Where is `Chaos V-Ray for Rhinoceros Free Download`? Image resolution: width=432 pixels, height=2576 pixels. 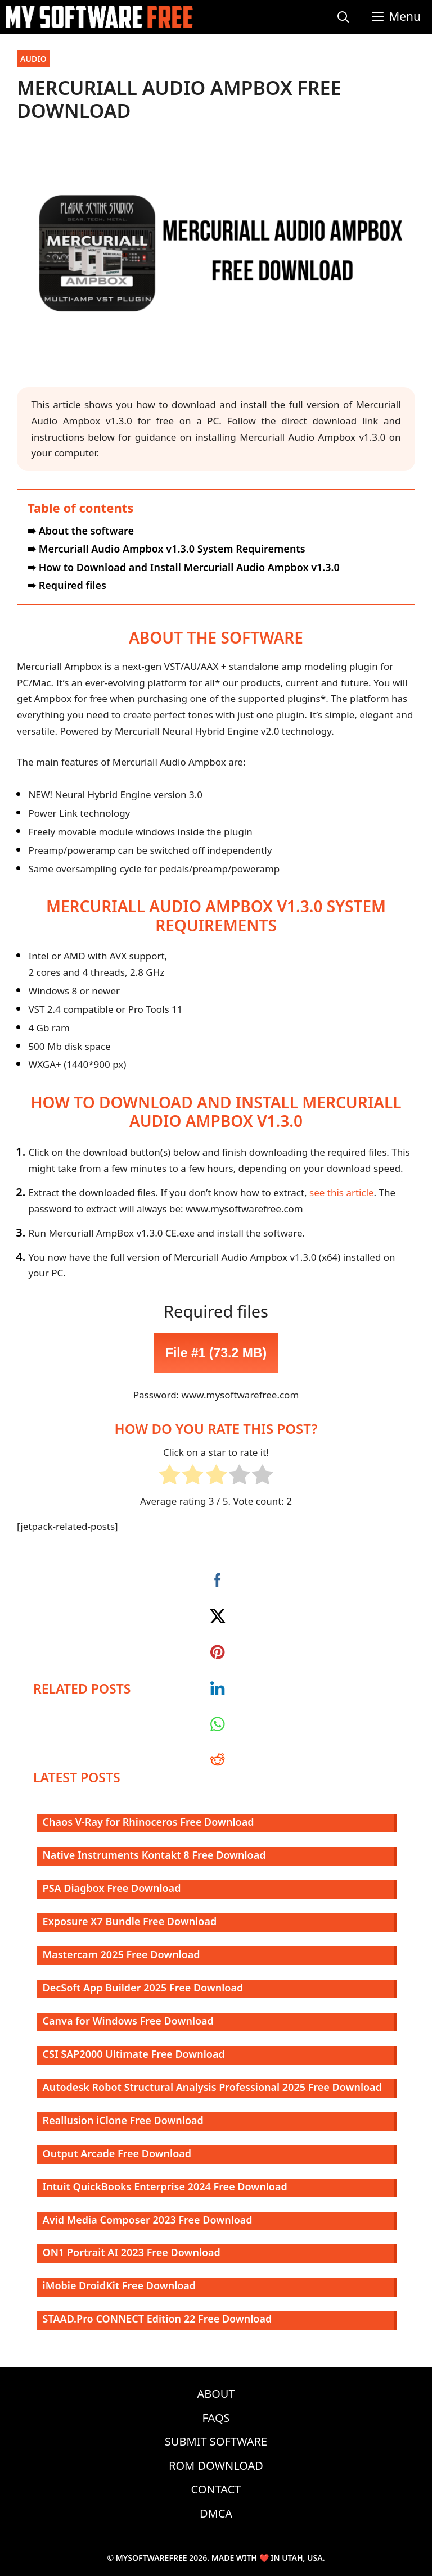
Chaos V-Ray for Rhinoceros Free Download is located at coordinates (148, 1821).